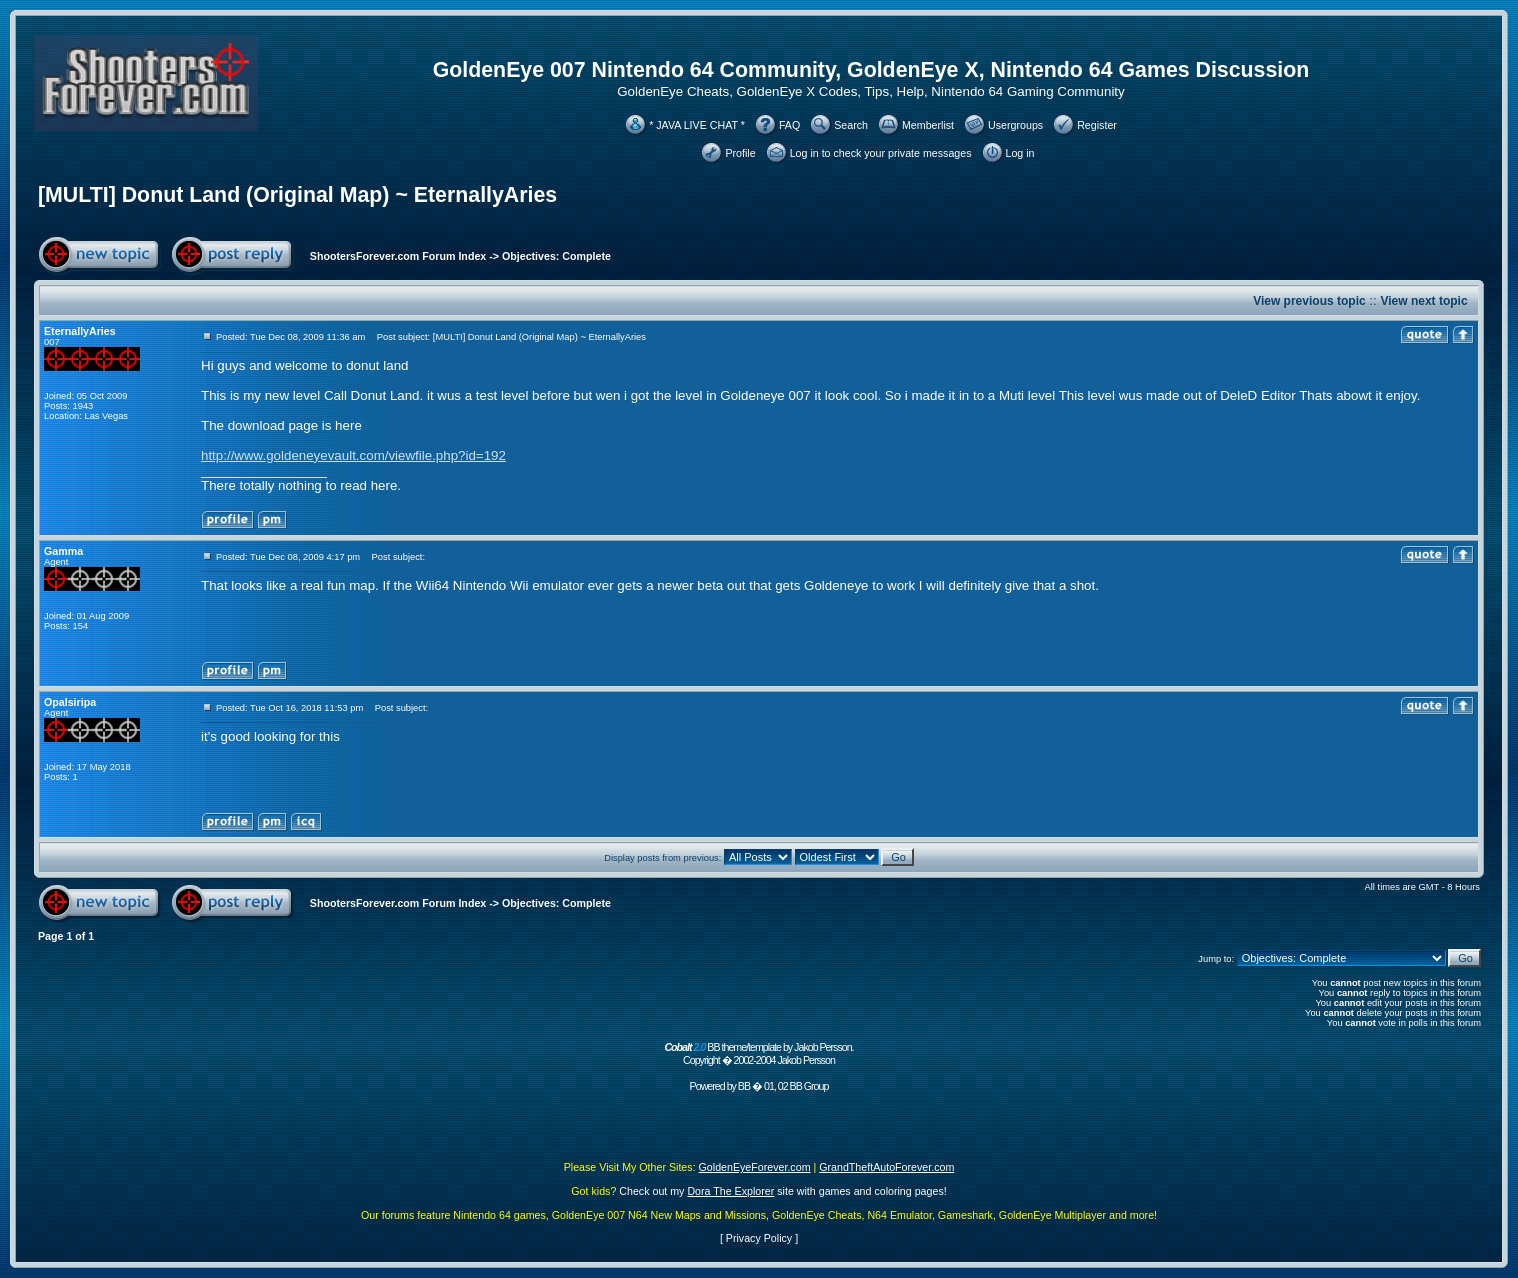 Image resolution: width=1518 pixels, height=1278 pixels. I want to click on Dora The Explorer, so click(730, 1191).